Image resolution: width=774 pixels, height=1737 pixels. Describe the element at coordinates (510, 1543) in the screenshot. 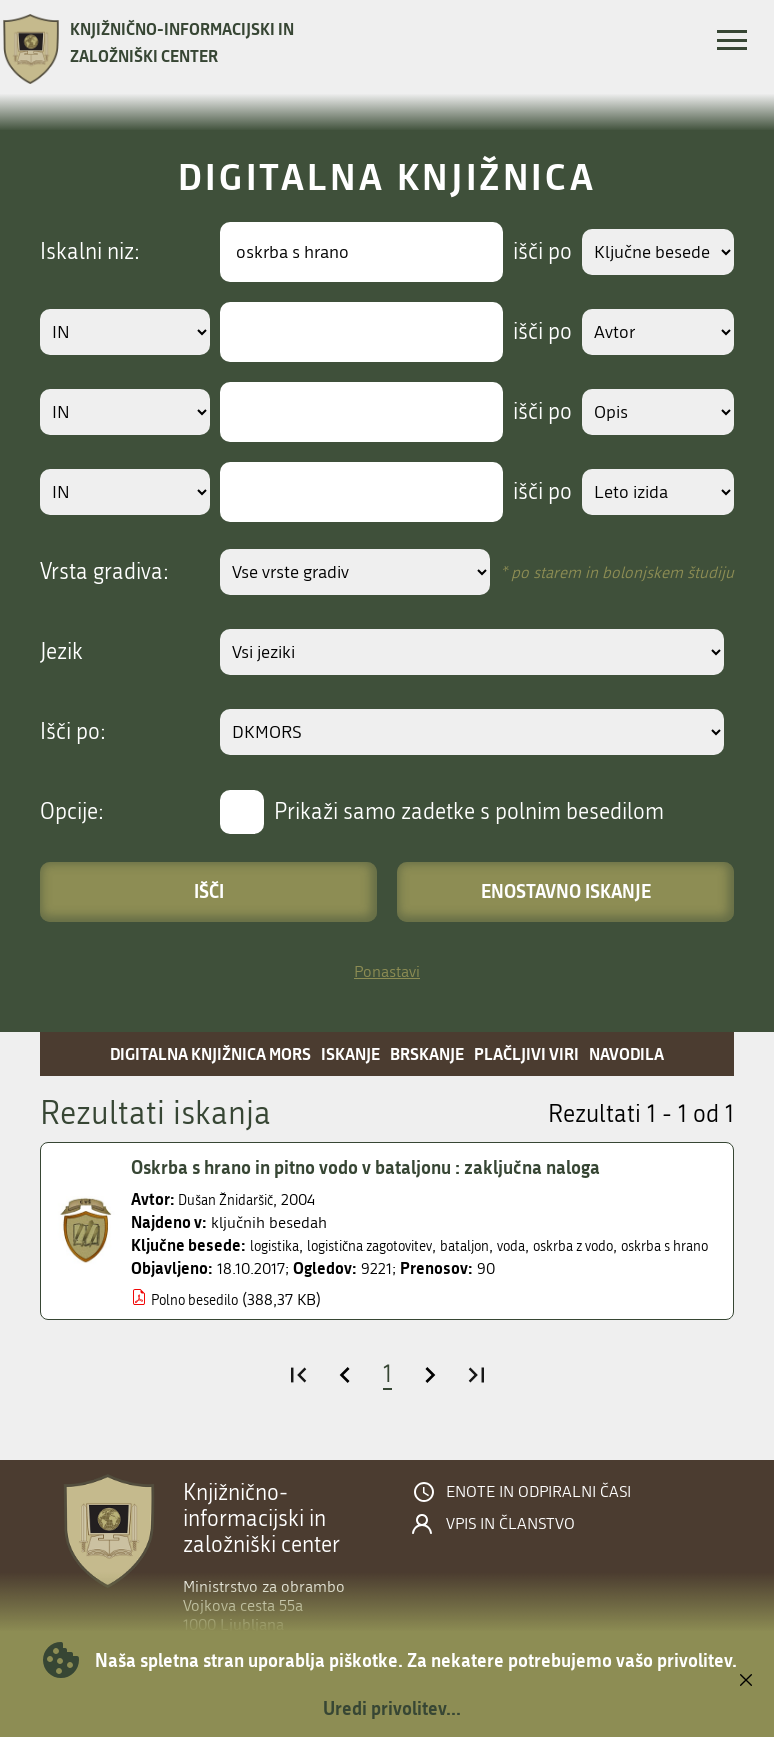

I see `Vpis in članstvo` at that location.